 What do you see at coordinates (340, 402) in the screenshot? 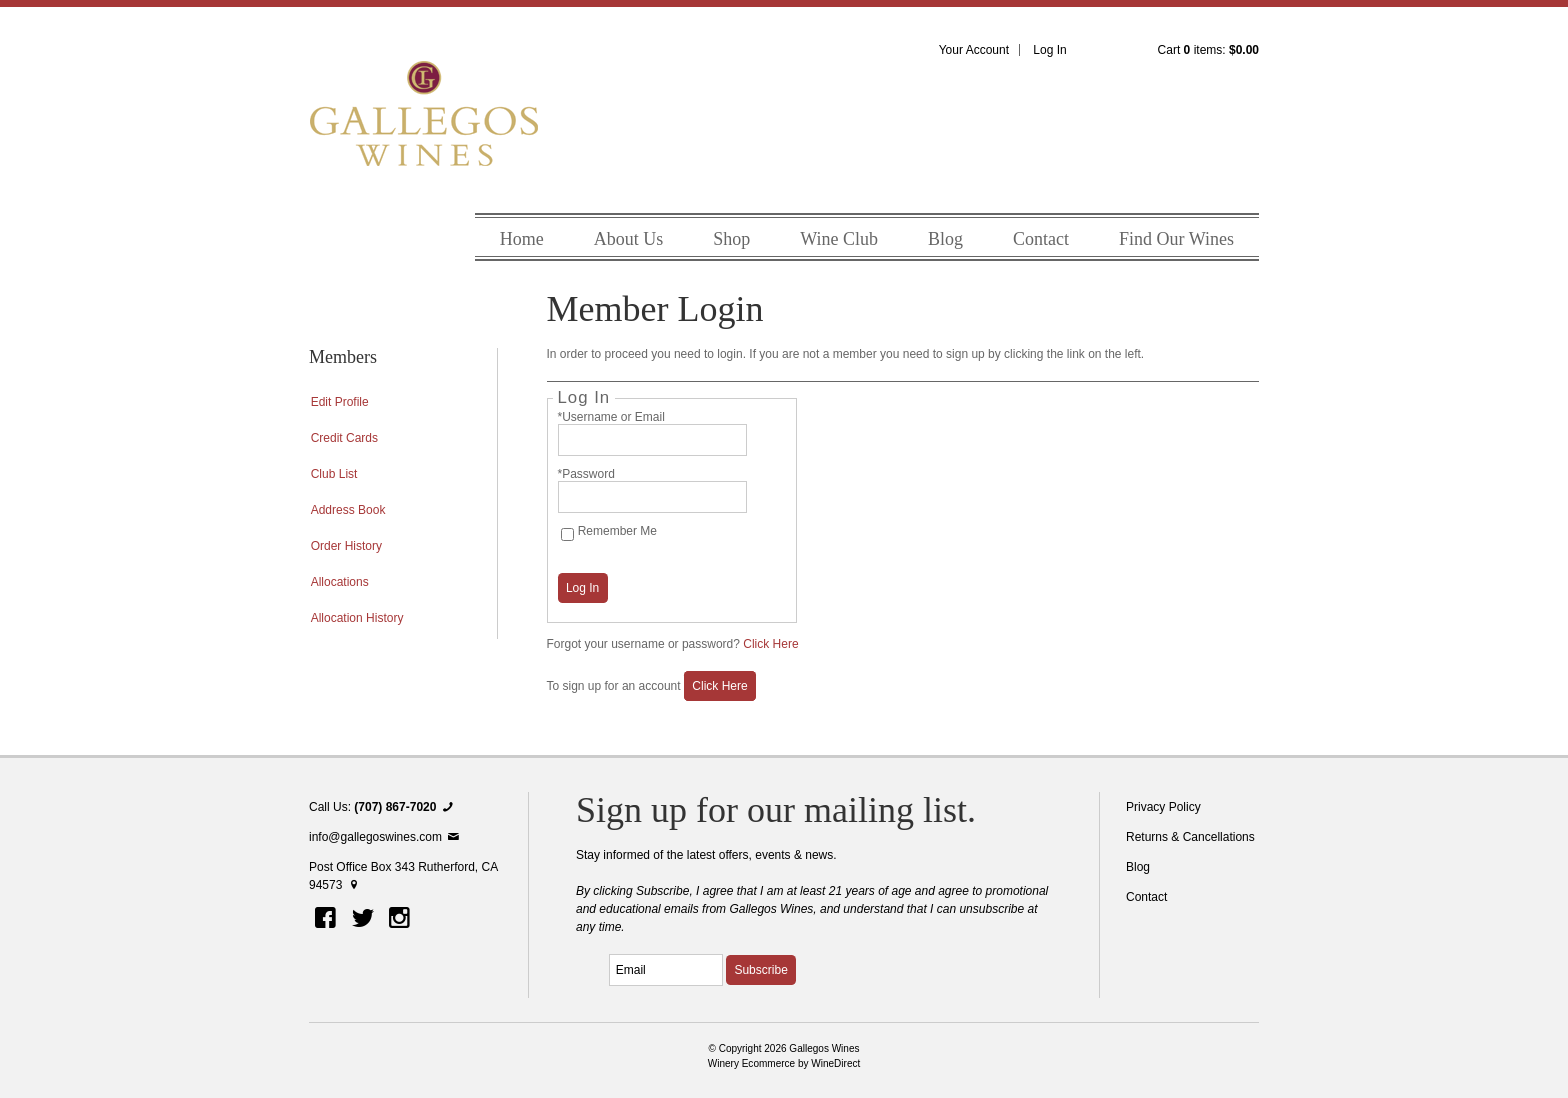
I see `Edit Profile` at bounding box center [340, 402].